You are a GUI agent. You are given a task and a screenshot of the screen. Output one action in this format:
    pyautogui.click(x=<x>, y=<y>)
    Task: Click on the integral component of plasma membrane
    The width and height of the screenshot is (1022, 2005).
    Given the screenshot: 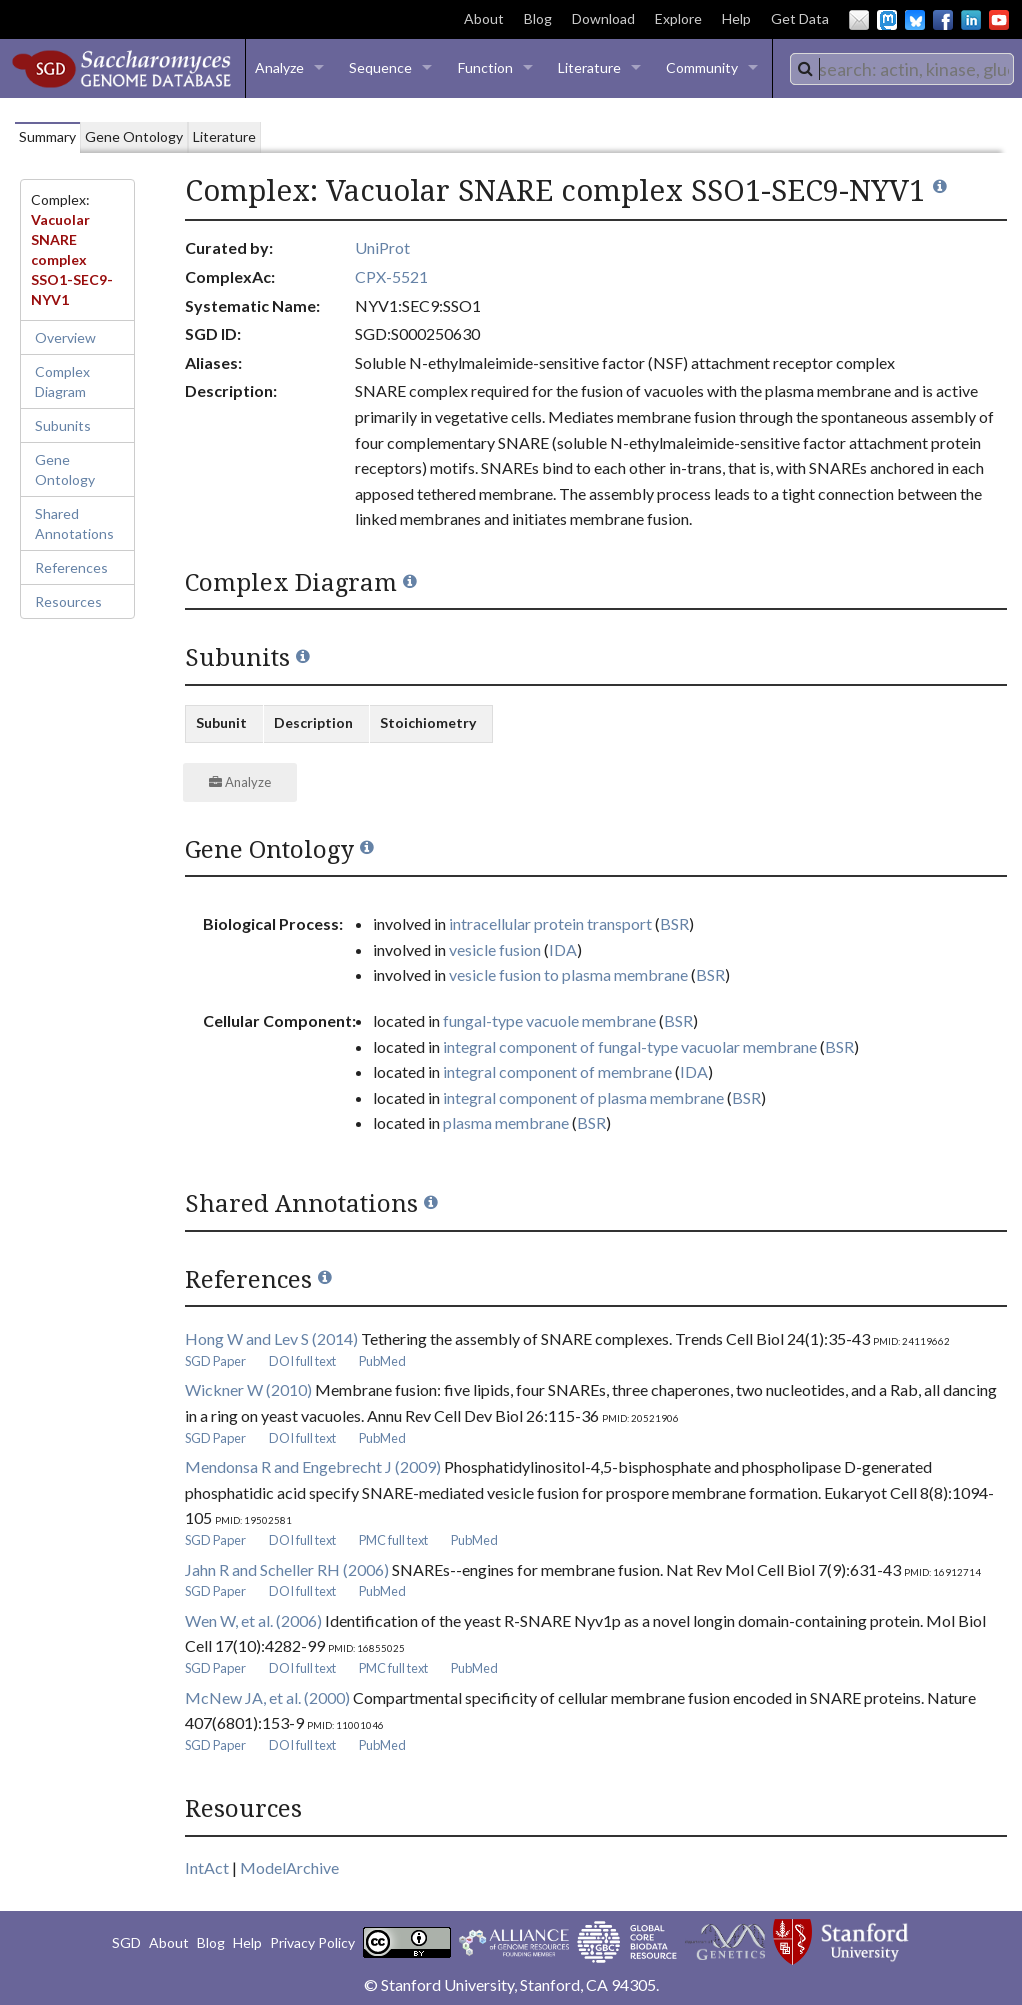 What is the action you would take?
    pyautogui.click(x=583, y=1097)
    